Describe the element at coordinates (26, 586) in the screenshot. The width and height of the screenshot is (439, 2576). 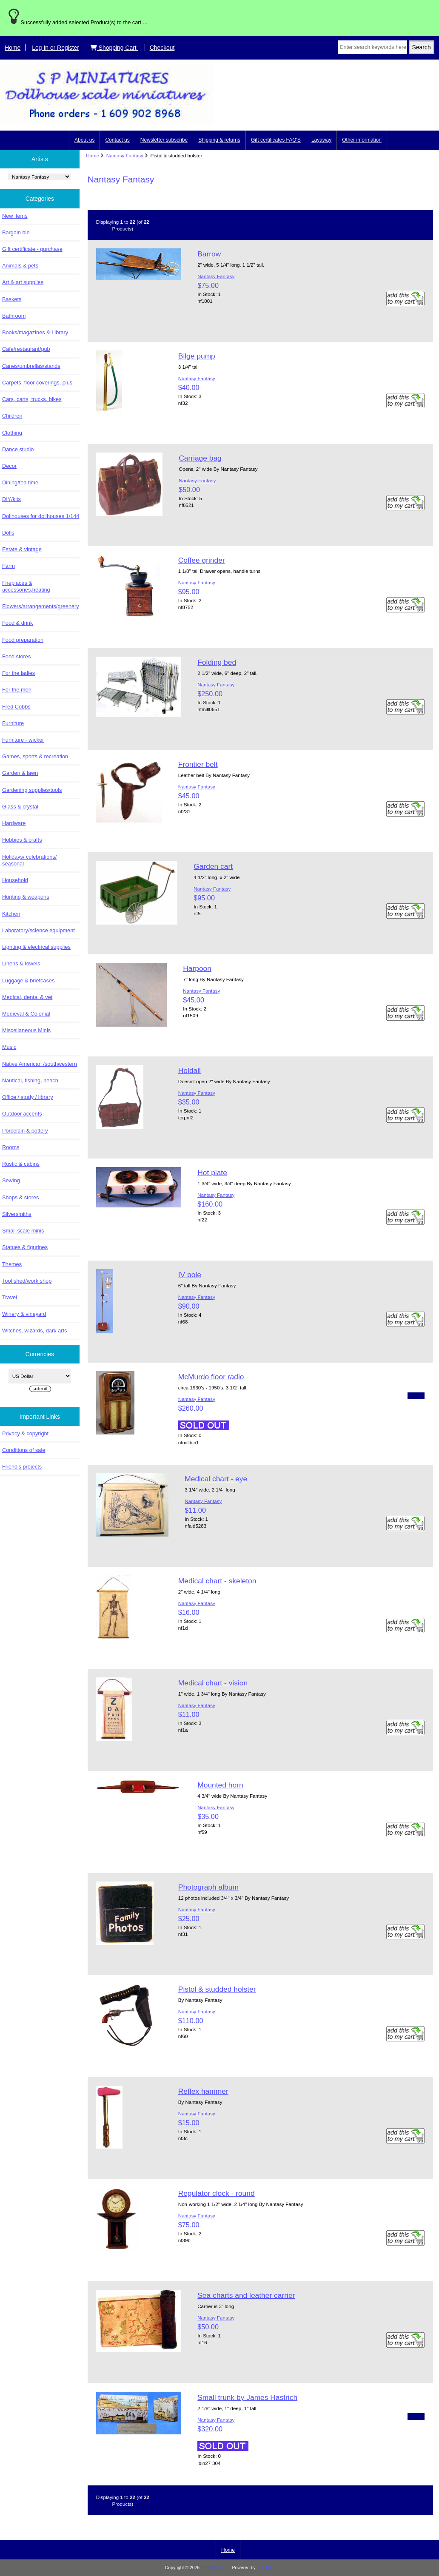
I see `Fireplaces & accessories,heating` at that location.